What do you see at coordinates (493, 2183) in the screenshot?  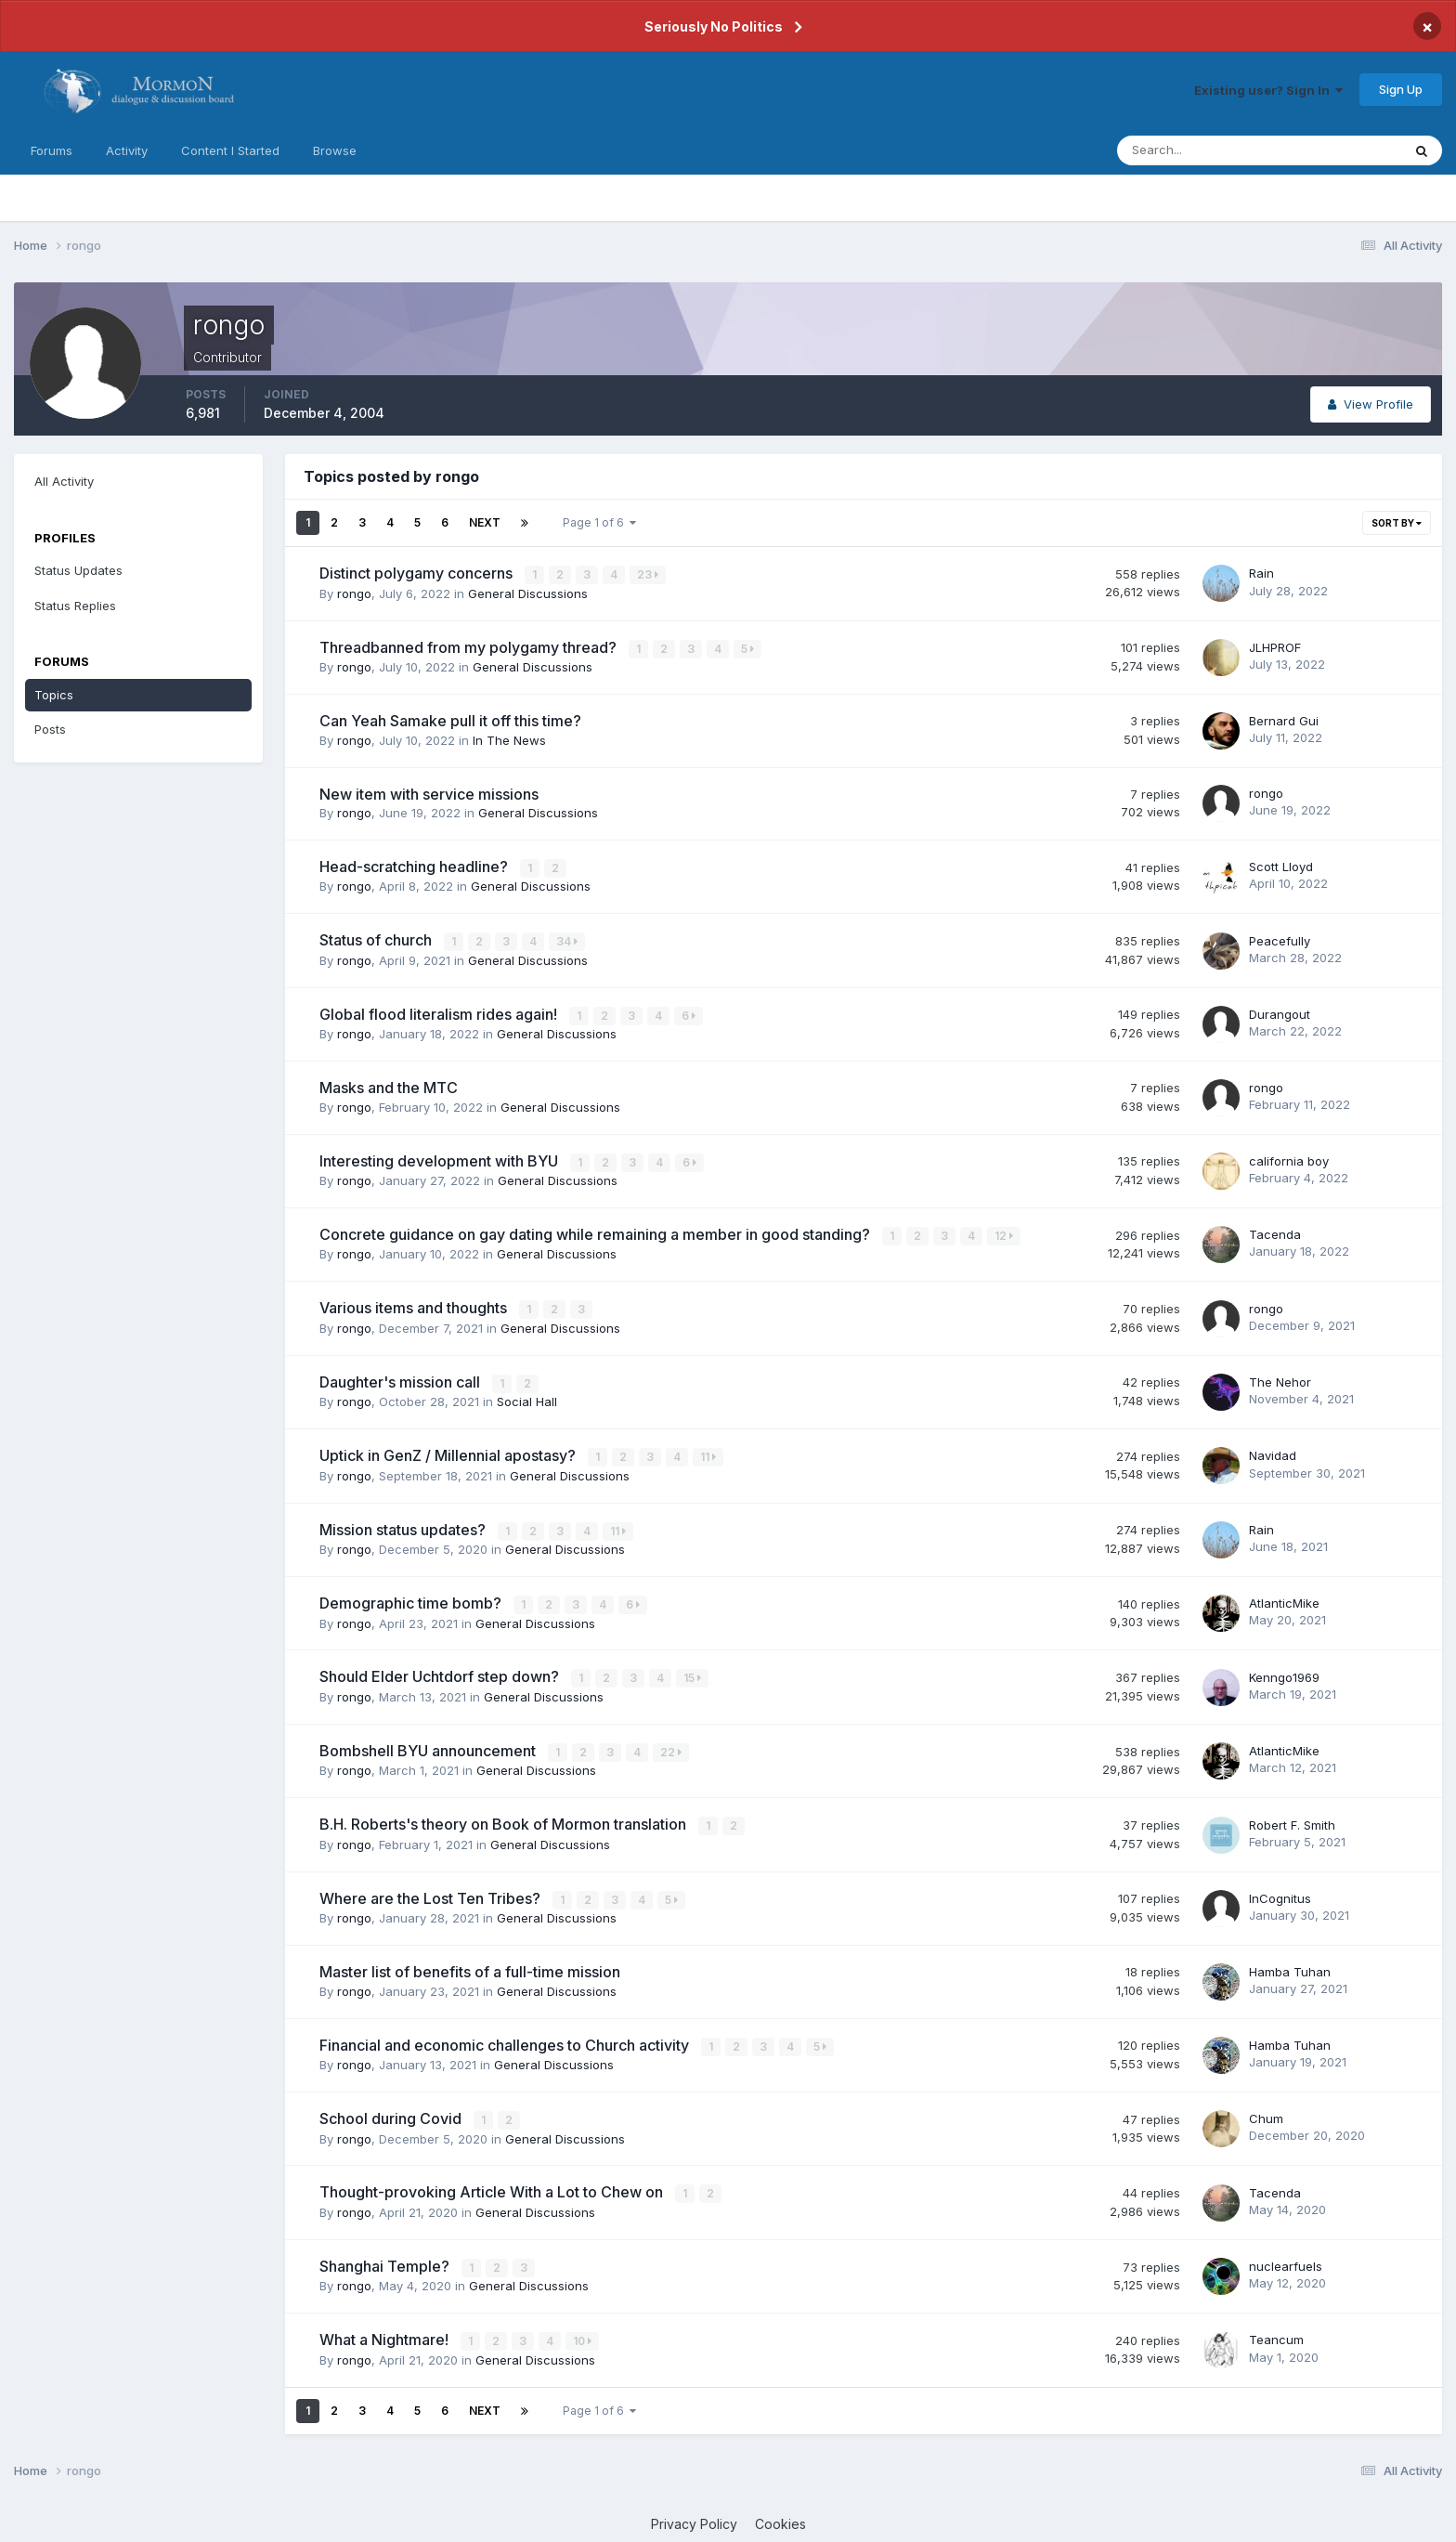 I see `Thought-provoking Article With a Lot to Chew on` at bounding box center [493, 2183].